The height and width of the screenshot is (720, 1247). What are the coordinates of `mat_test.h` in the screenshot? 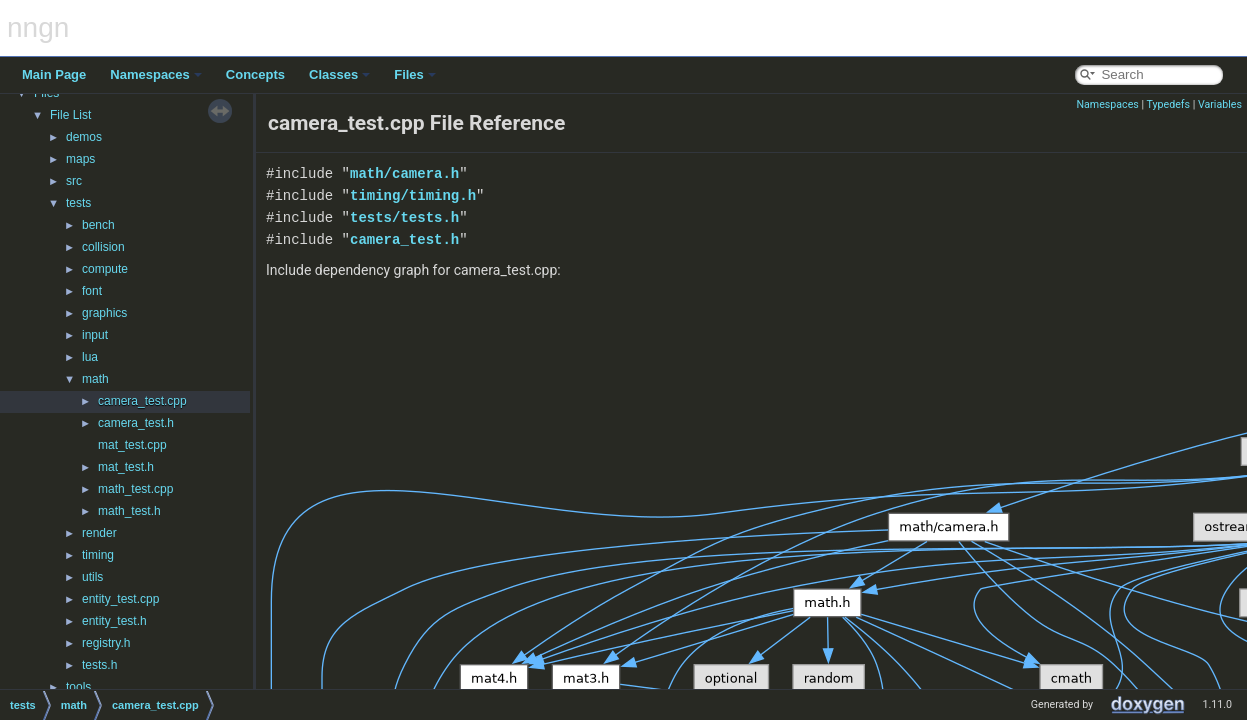 It's located at (126, 467).